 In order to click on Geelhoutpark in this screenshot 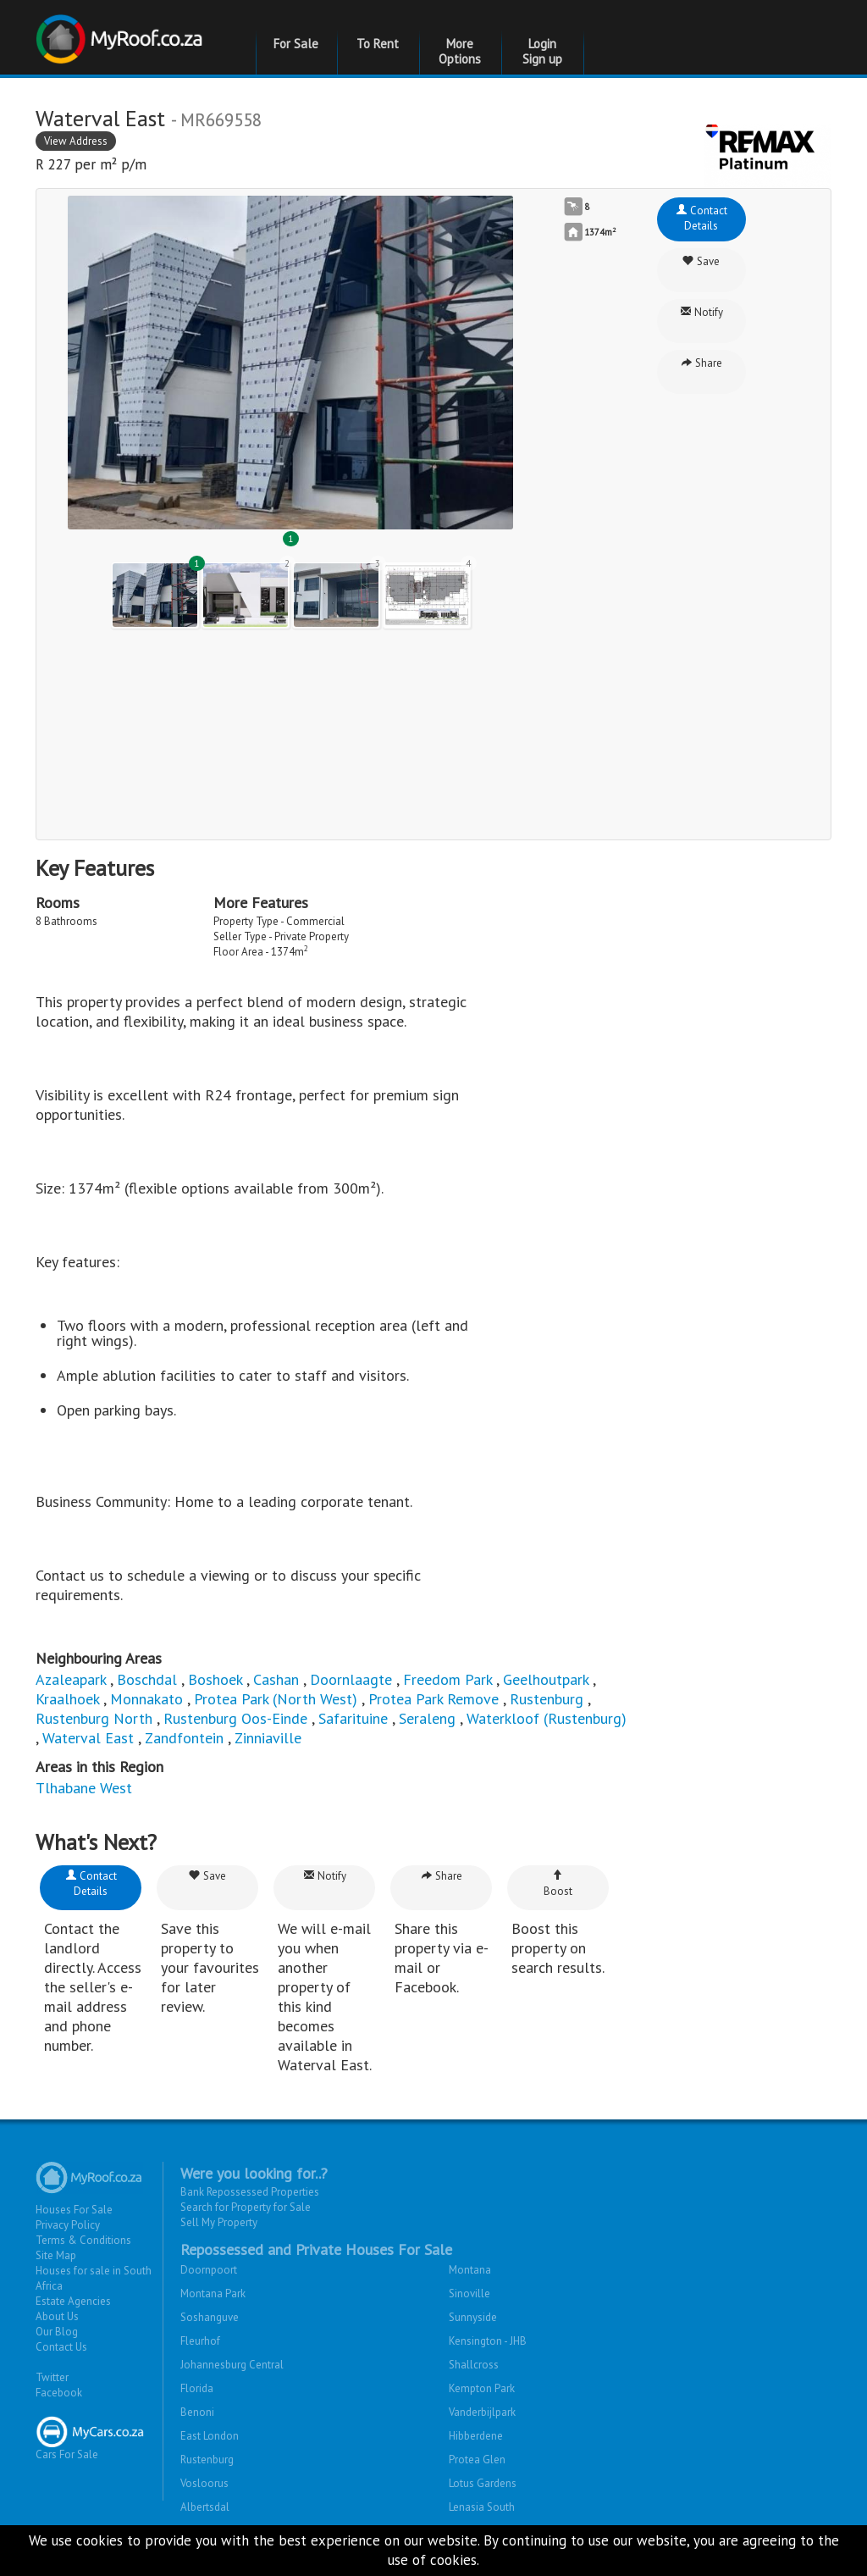, I will do `click(545, 1679)`.